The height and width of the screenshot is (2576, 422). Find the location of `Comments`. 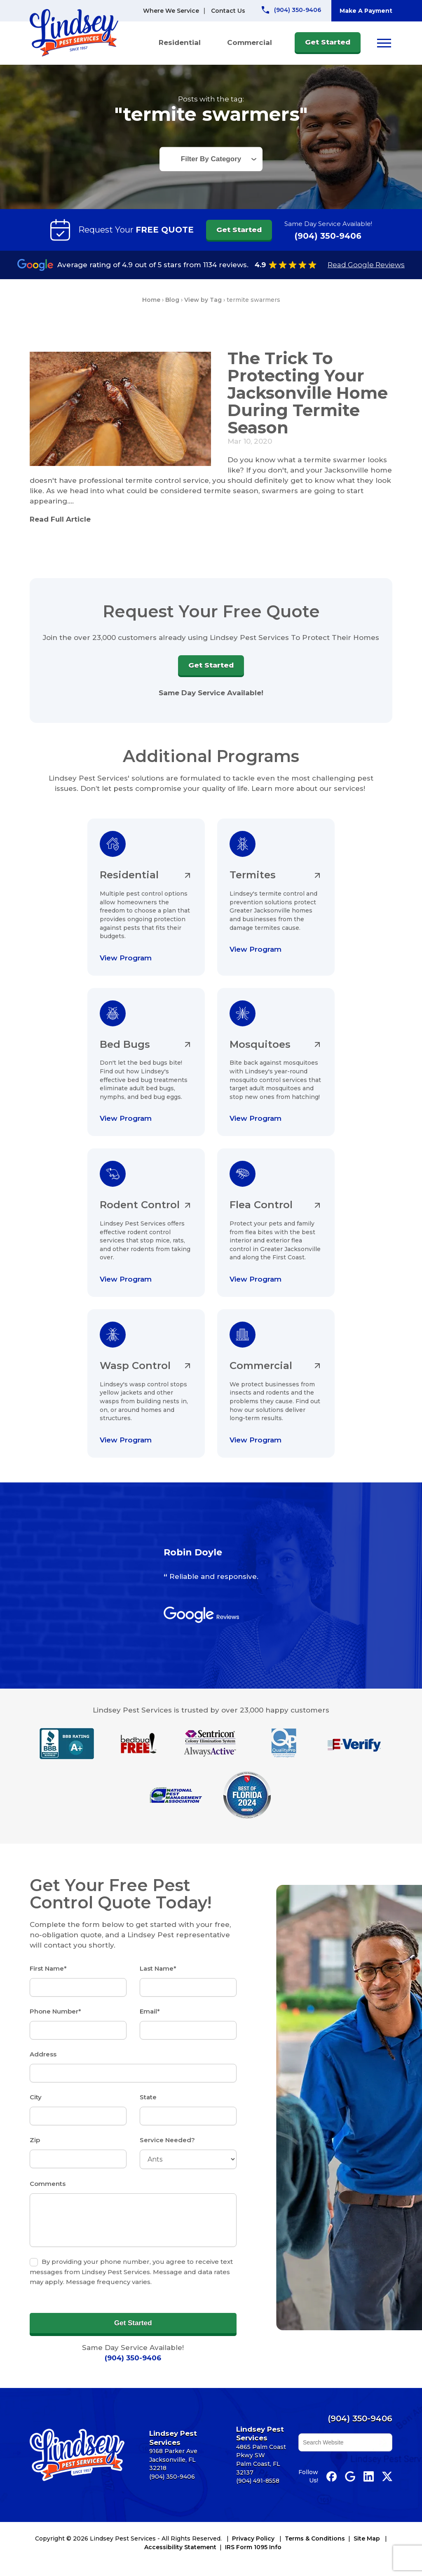

Comments is located at coordinates (48, 2184).